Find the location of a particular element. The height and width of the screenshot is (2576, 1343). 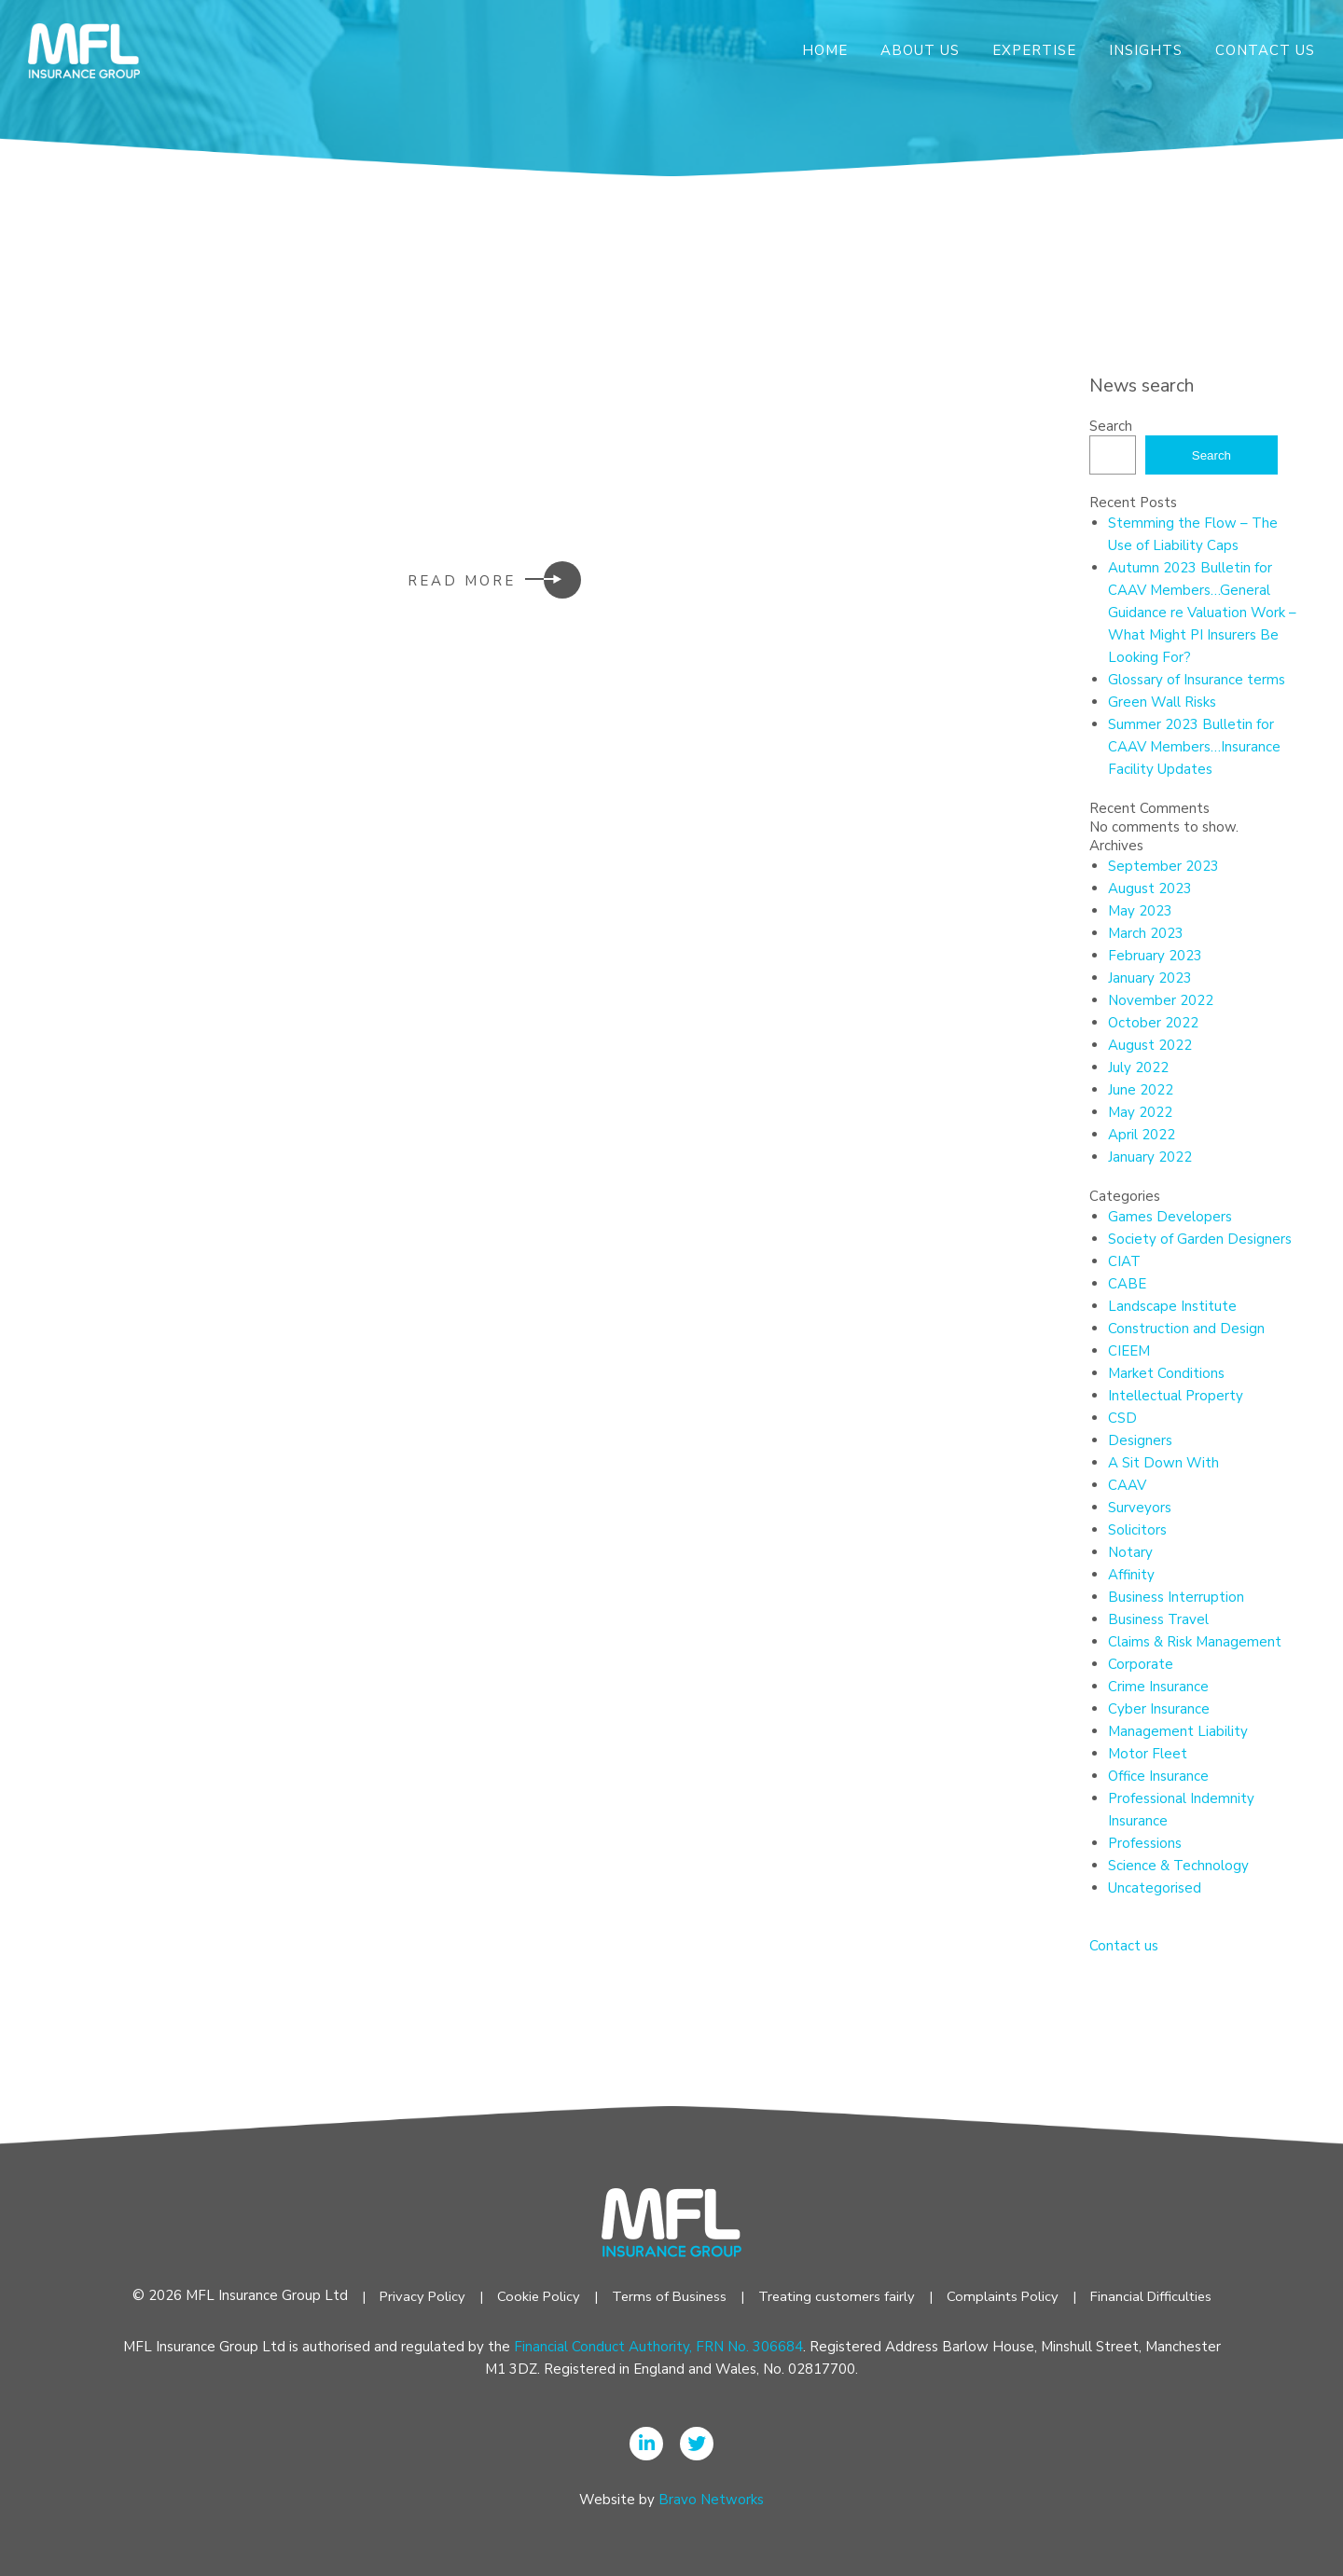

Uncategorised is located at coordinates (1154, 1888).